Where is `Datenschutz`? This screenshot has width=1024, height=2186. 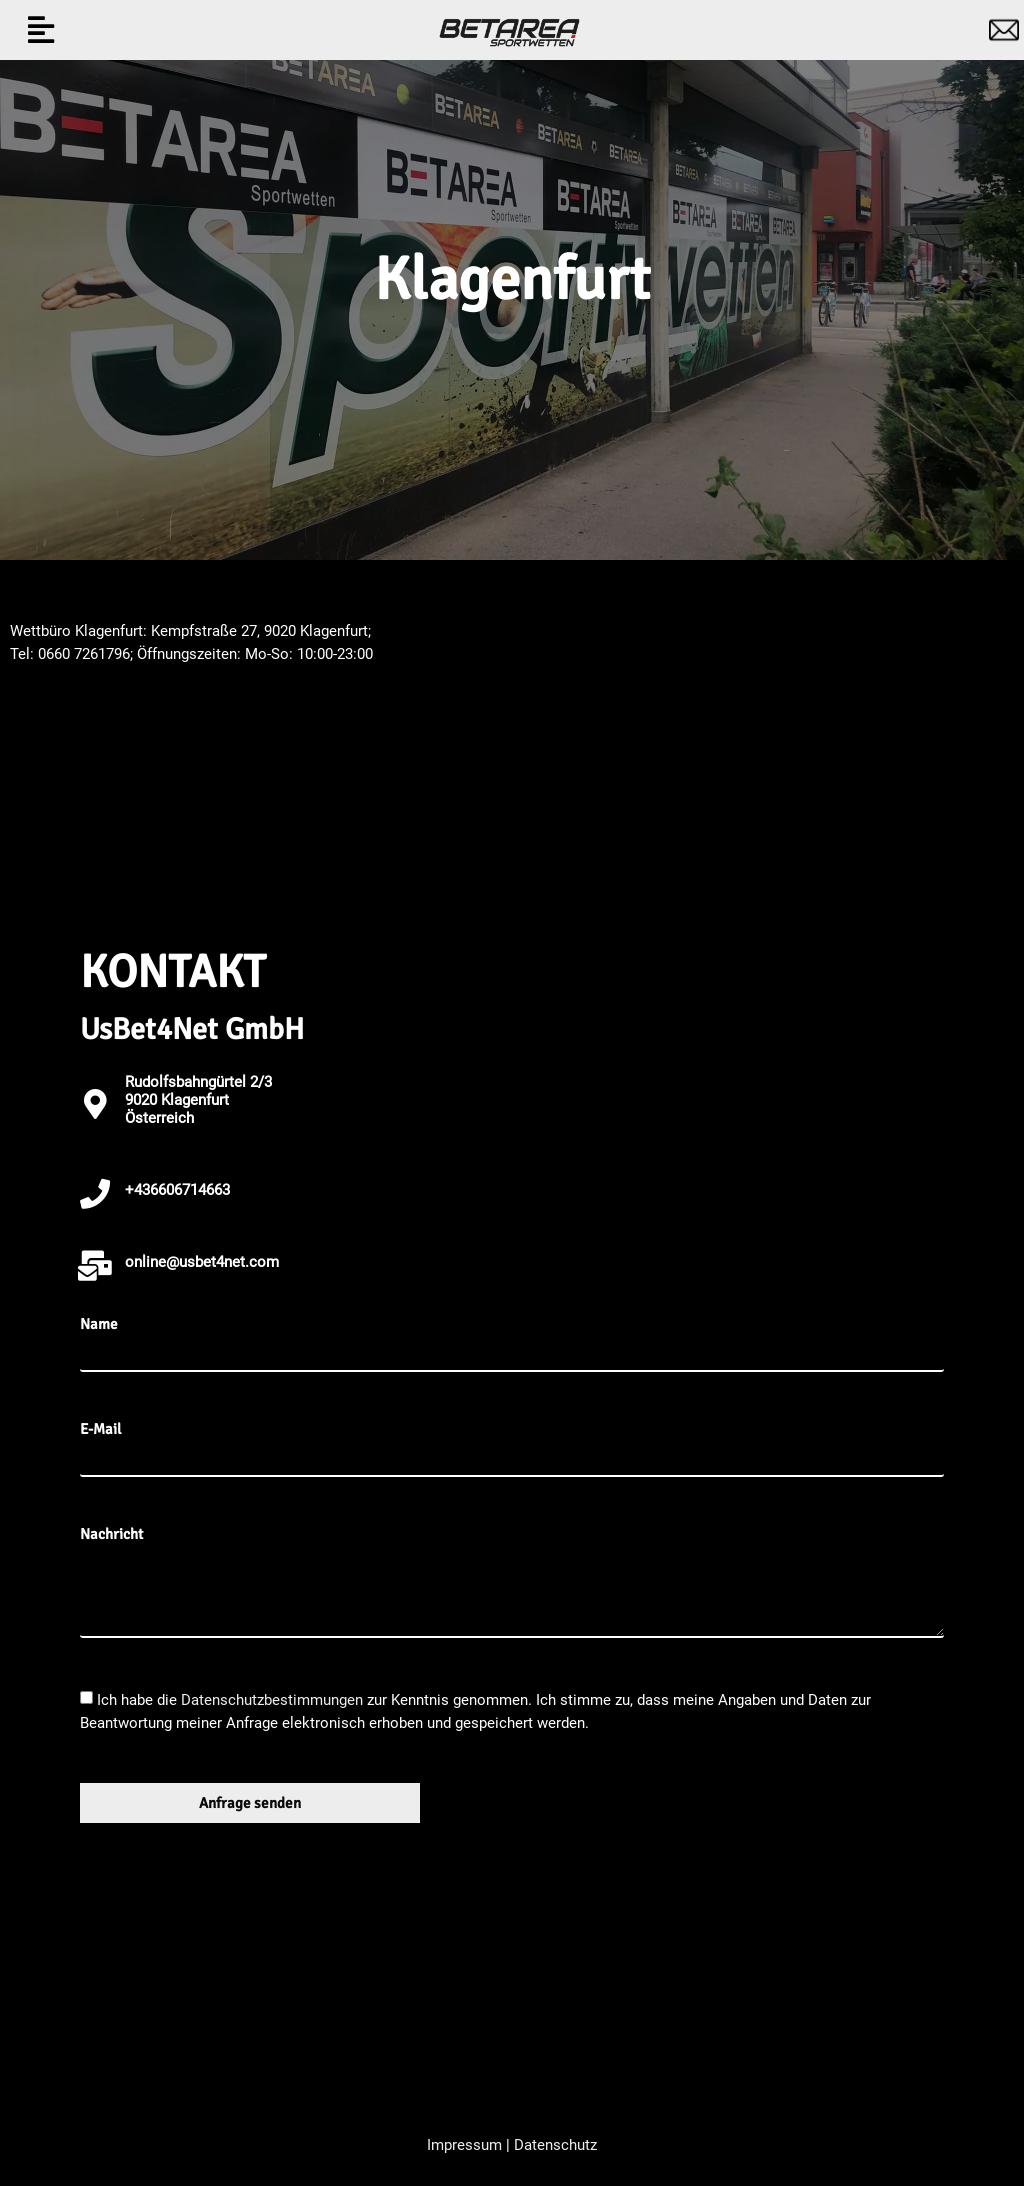
Datenschutz is located at coordinates (555, 2145).